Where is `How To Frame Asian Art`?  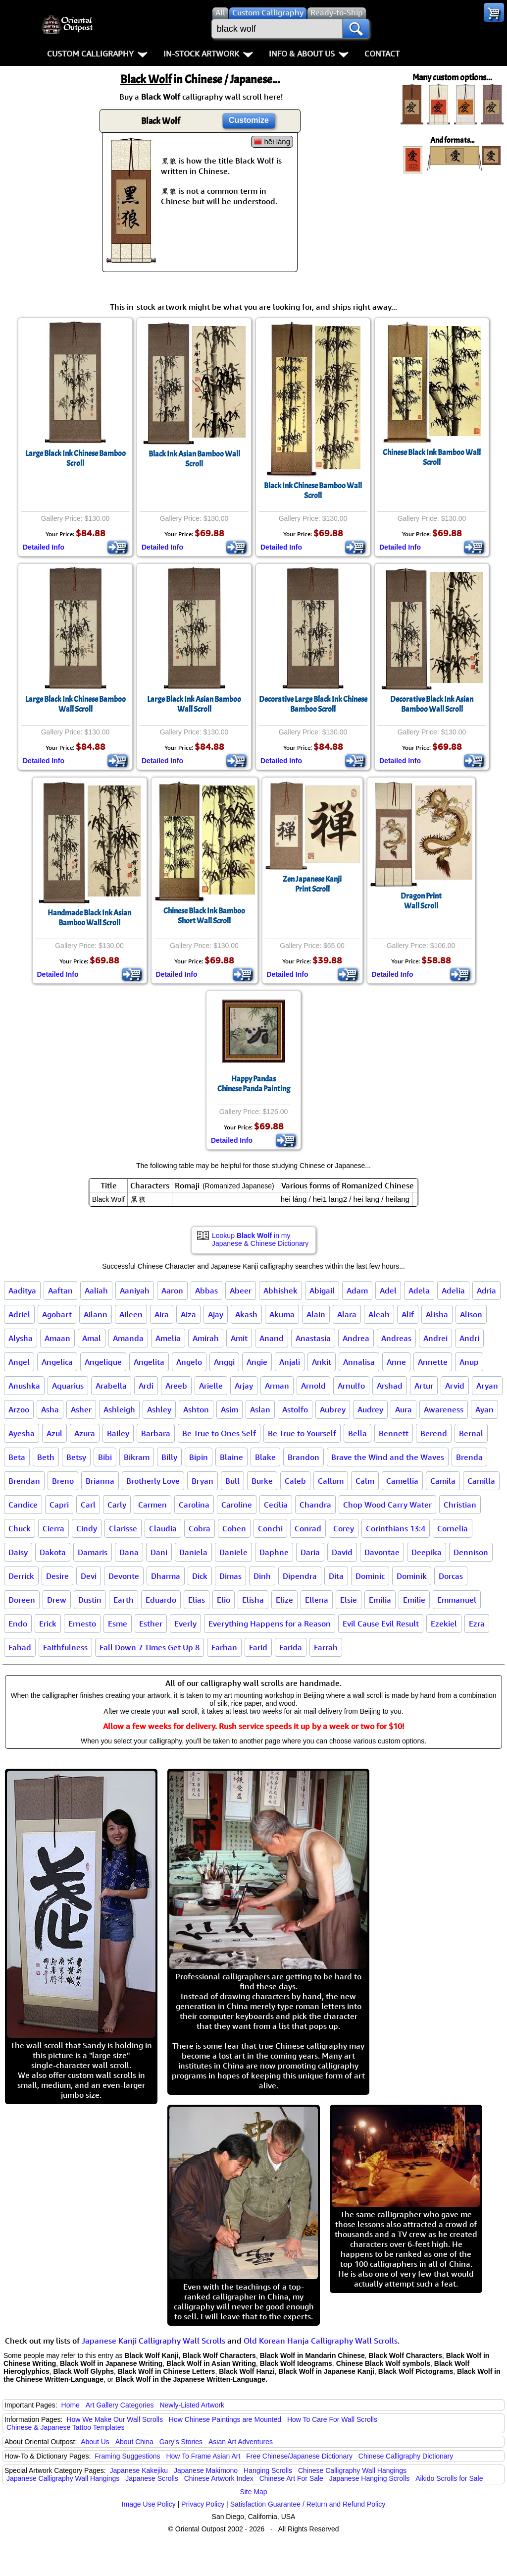
How To Frame Asian Art is located at coordinates (203, 2456).